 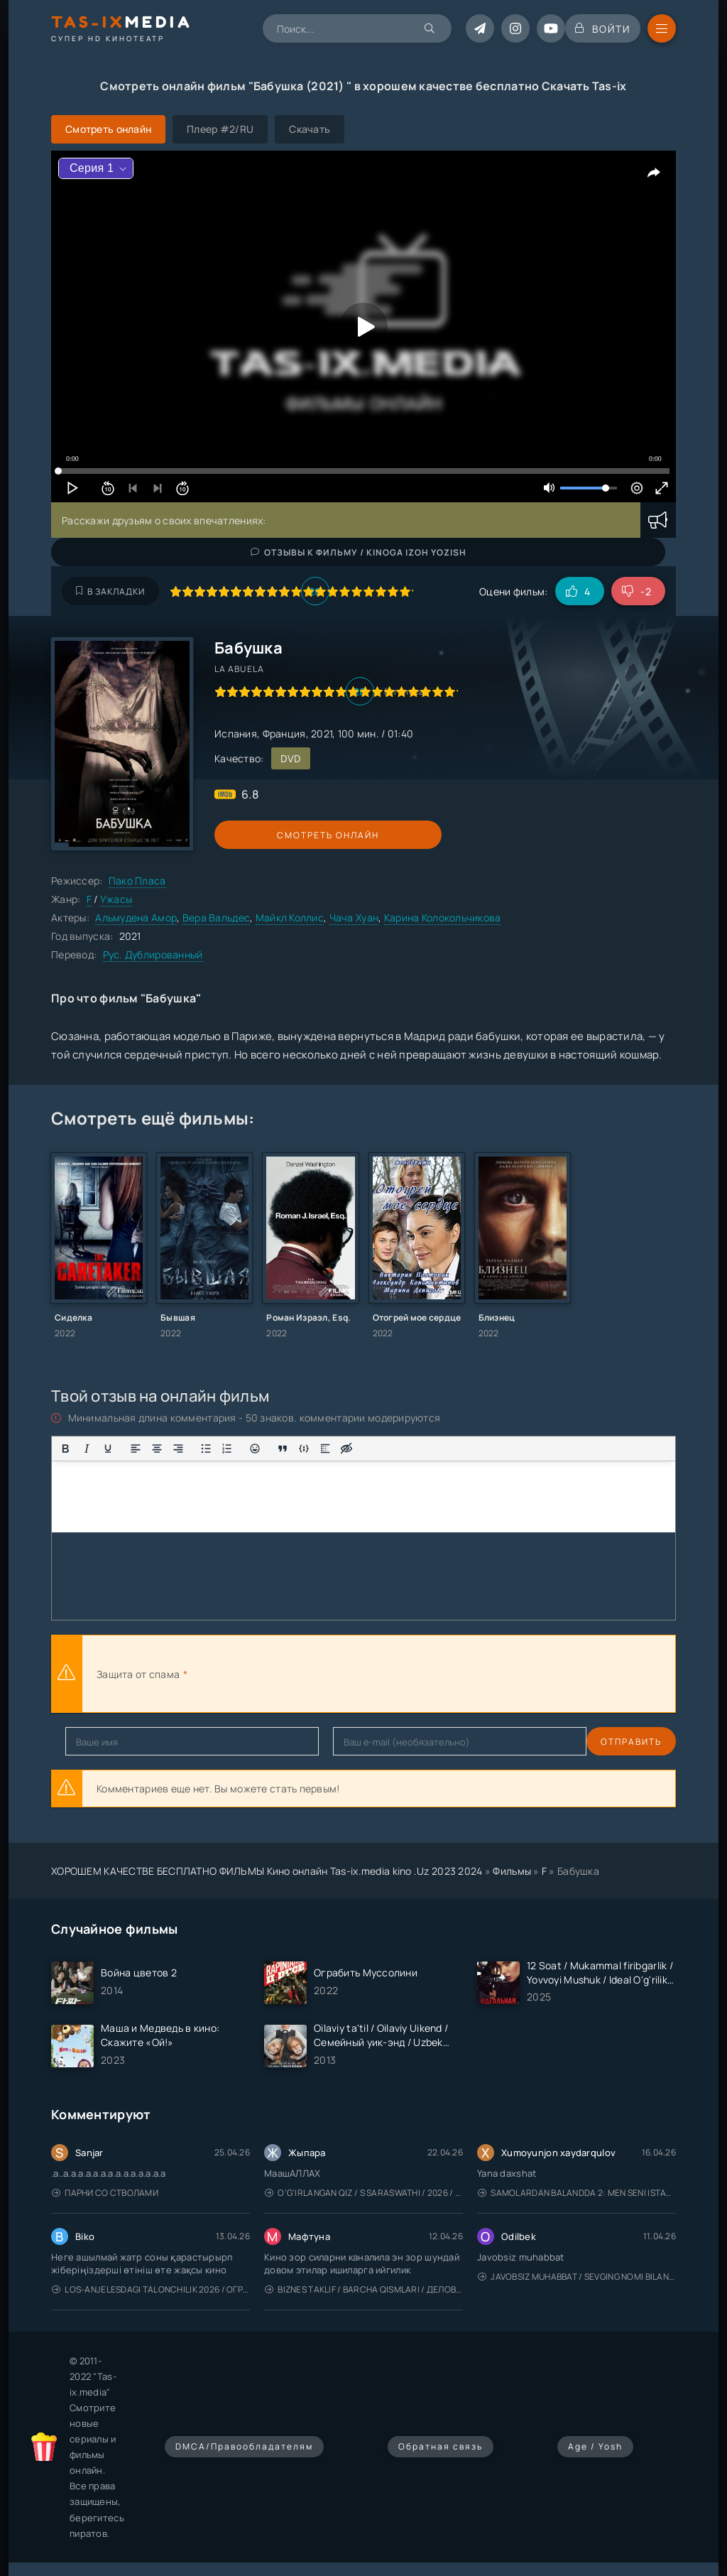 I want to click on ХОРОШЕМ КАЧЕСТВЕ БЕСПЛАТНО ФИЛЬМЫ Кино онлайн Tas-ix.media kino .Uz 2023 2024, so click(x=267, y=1871).